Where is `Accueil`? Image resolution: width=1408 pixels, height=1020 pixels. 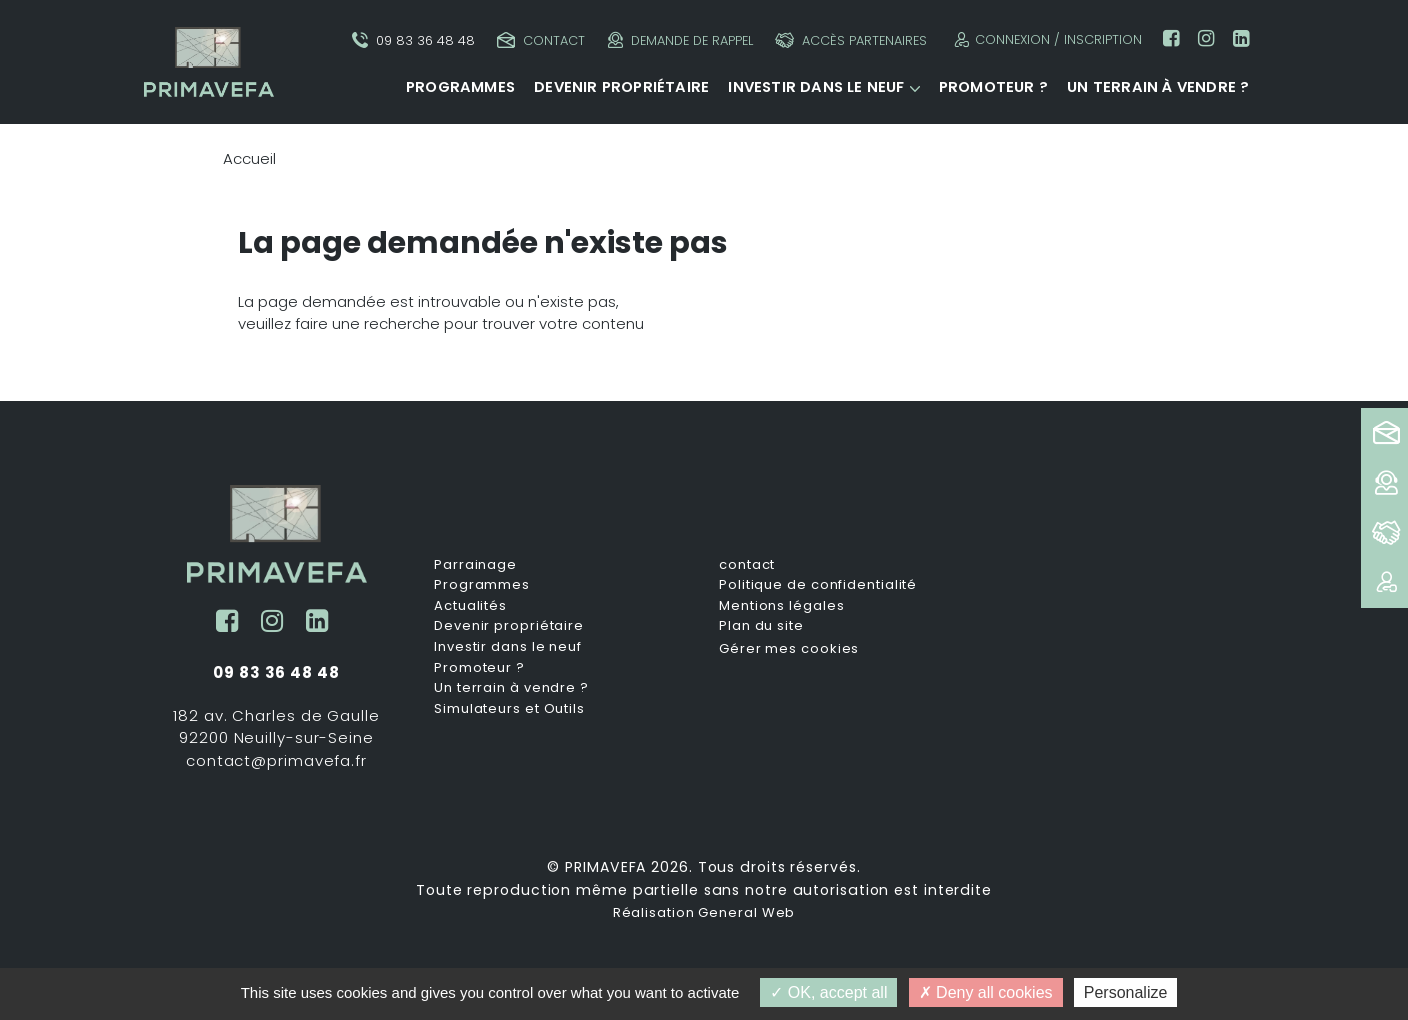
Accueil is located at coordinates (249, 158).